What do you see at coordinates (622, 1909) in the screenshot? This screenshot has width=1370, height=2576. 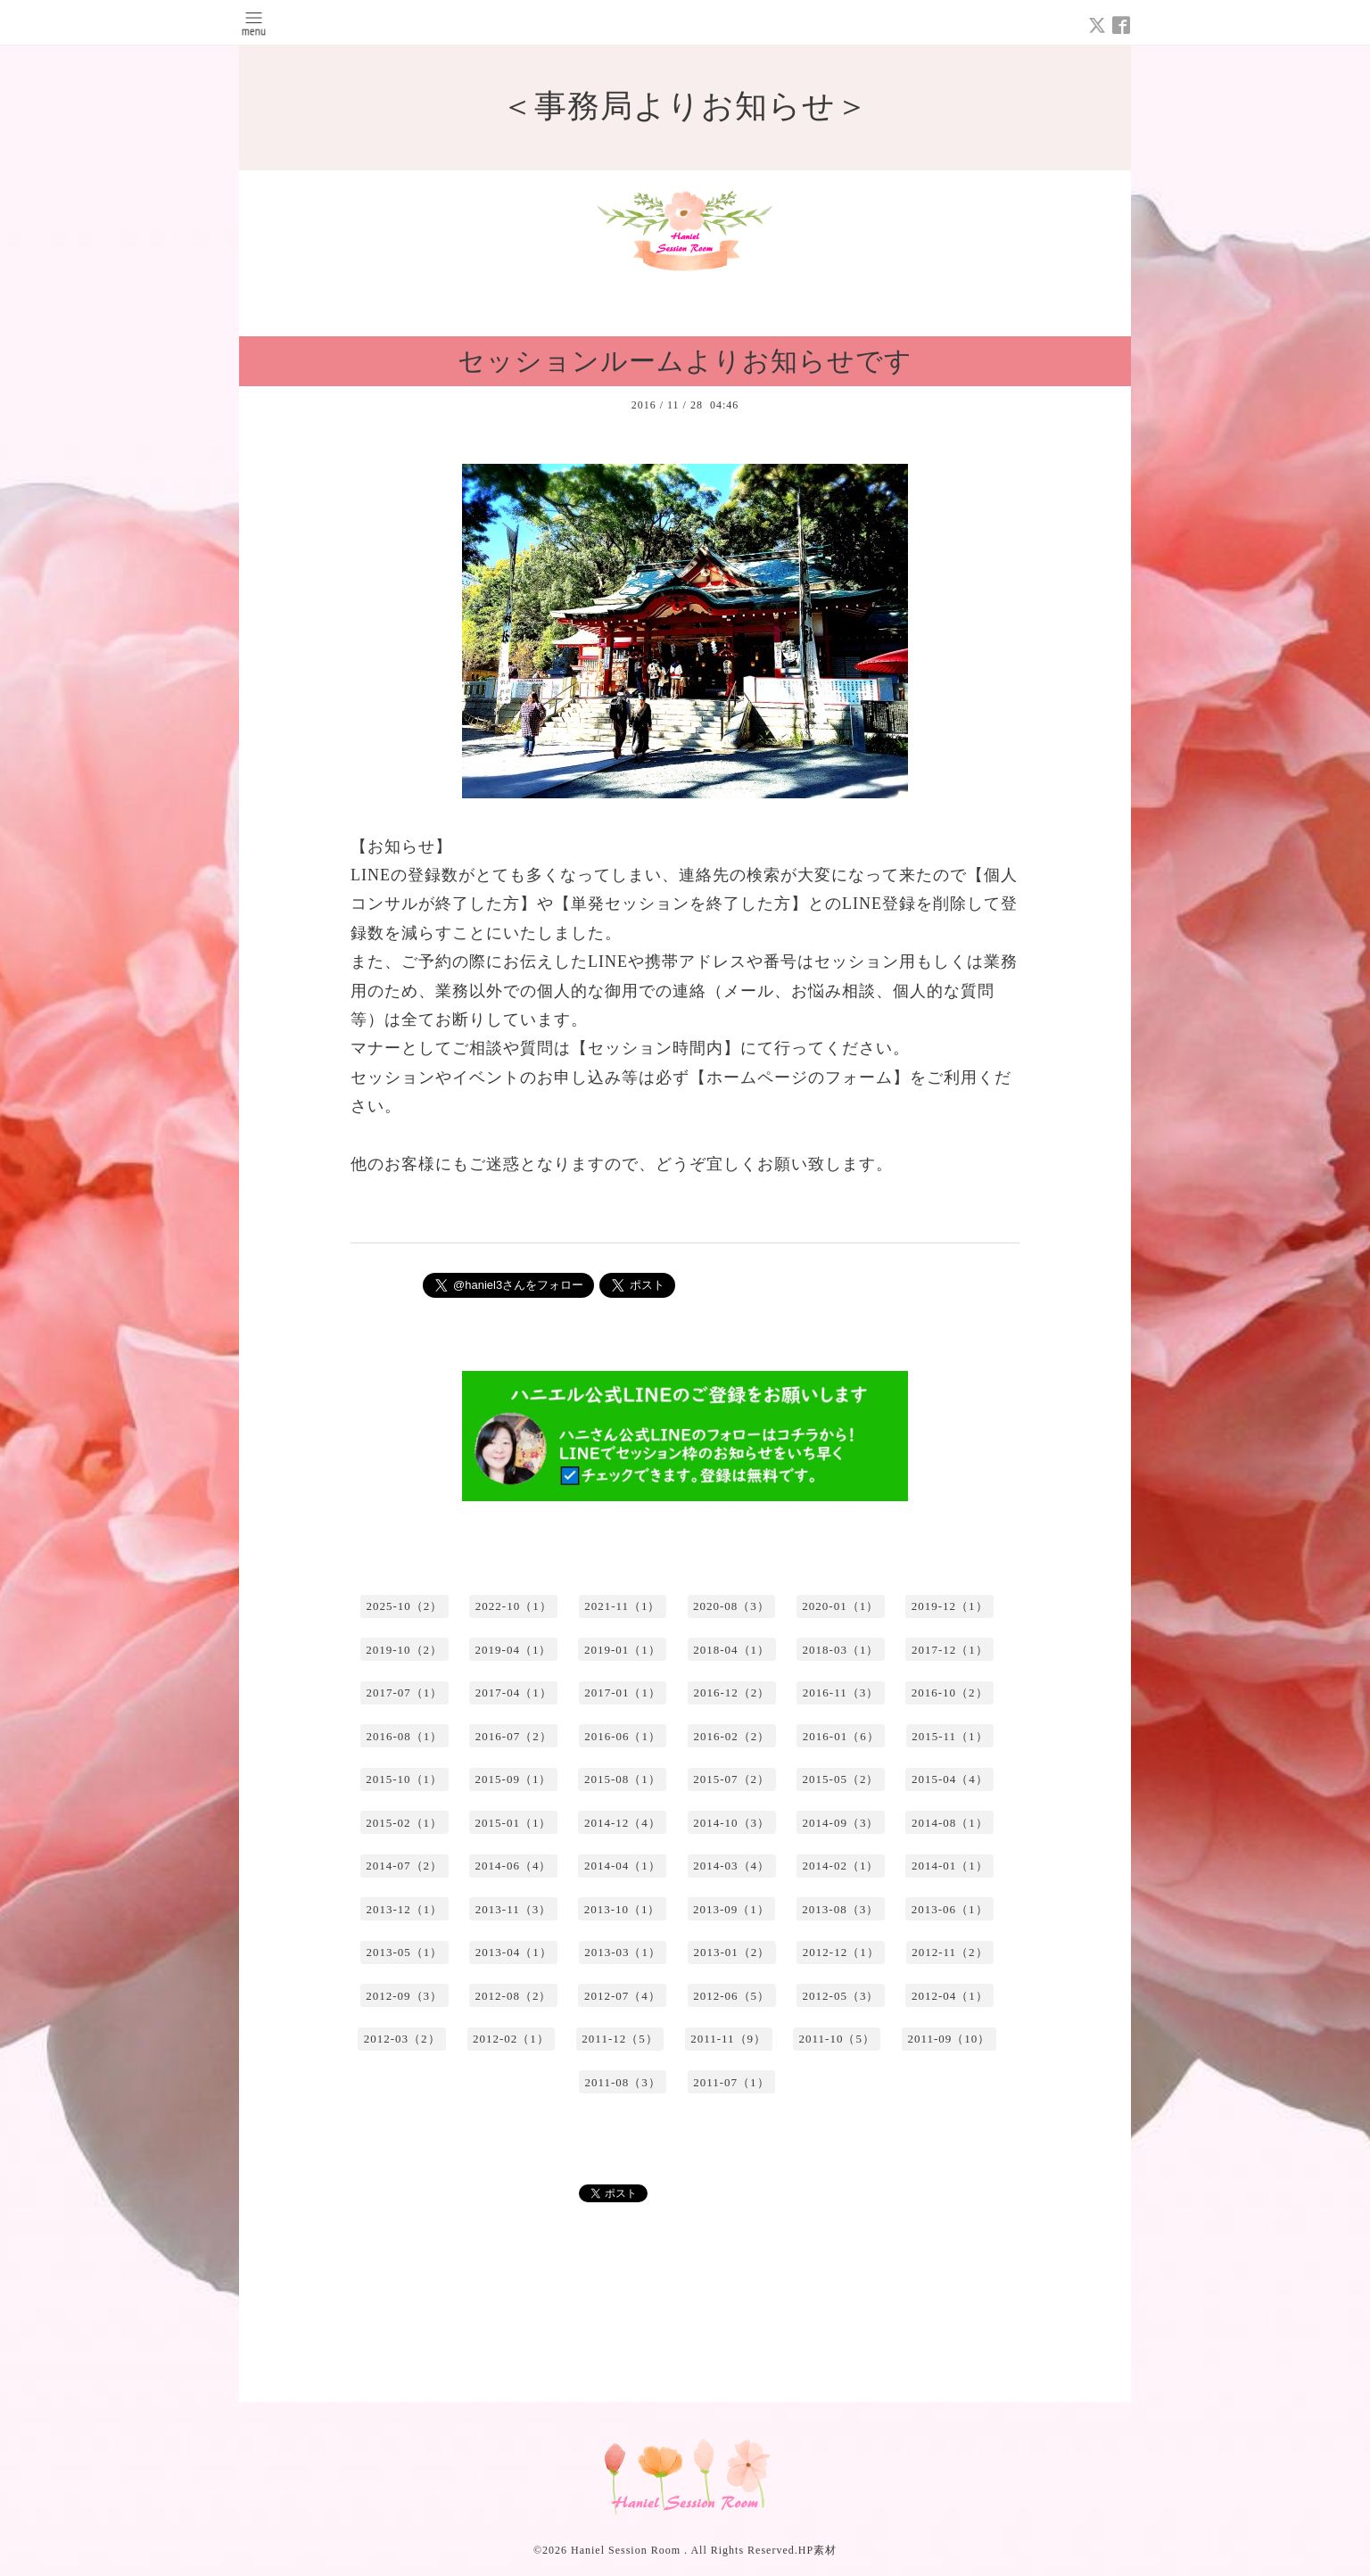 I see `2013-10（1）` at bounding box center [622, 1909].